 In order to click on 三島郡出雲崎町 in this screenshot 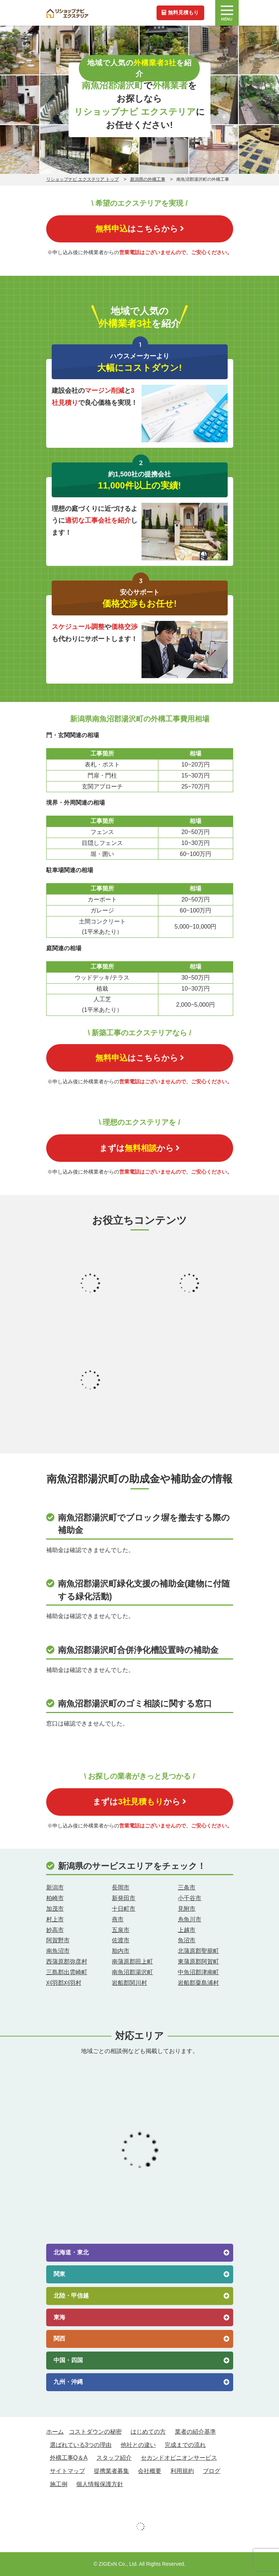, I will do `click(66, 1972)`.